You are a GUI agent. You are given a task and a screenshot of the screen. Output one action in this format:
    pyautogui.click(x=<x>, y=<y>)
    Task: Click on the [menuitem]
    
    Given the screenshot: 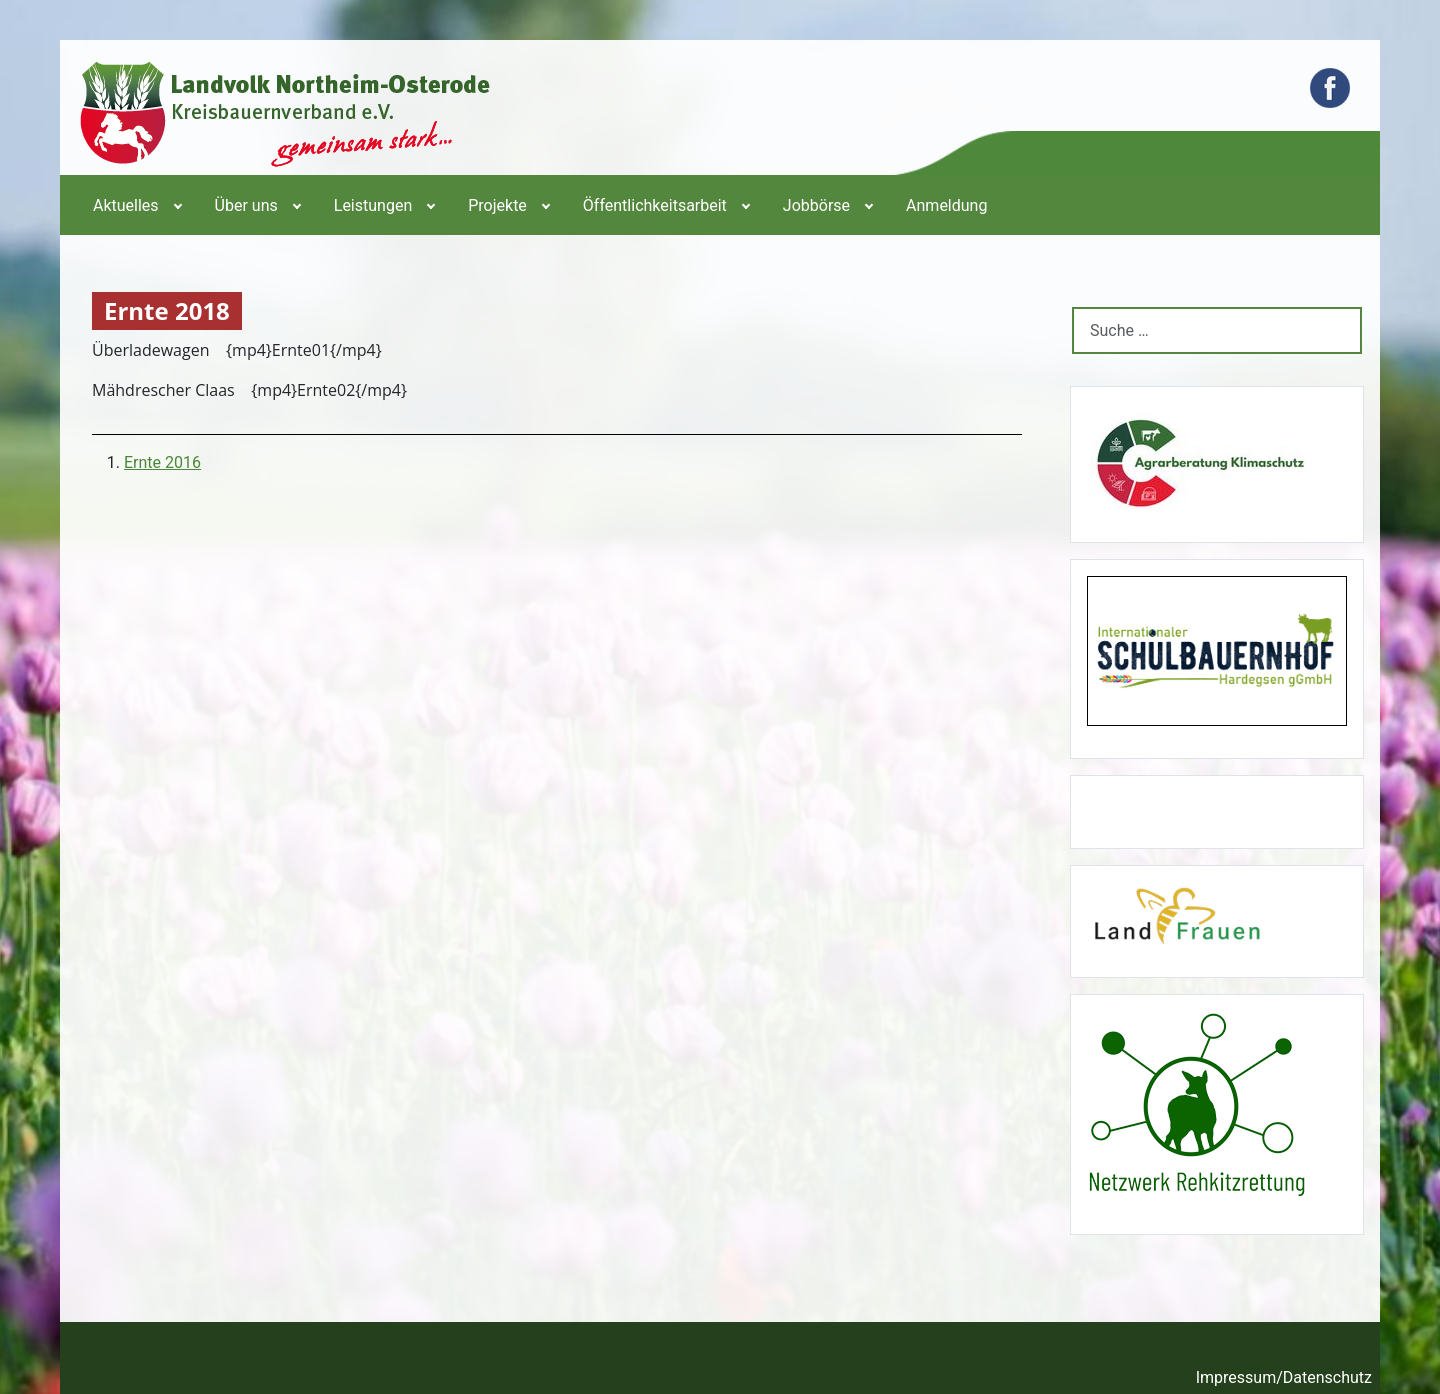 What is the action you would take?
    pyautogui.click(x=136, y=205)
    